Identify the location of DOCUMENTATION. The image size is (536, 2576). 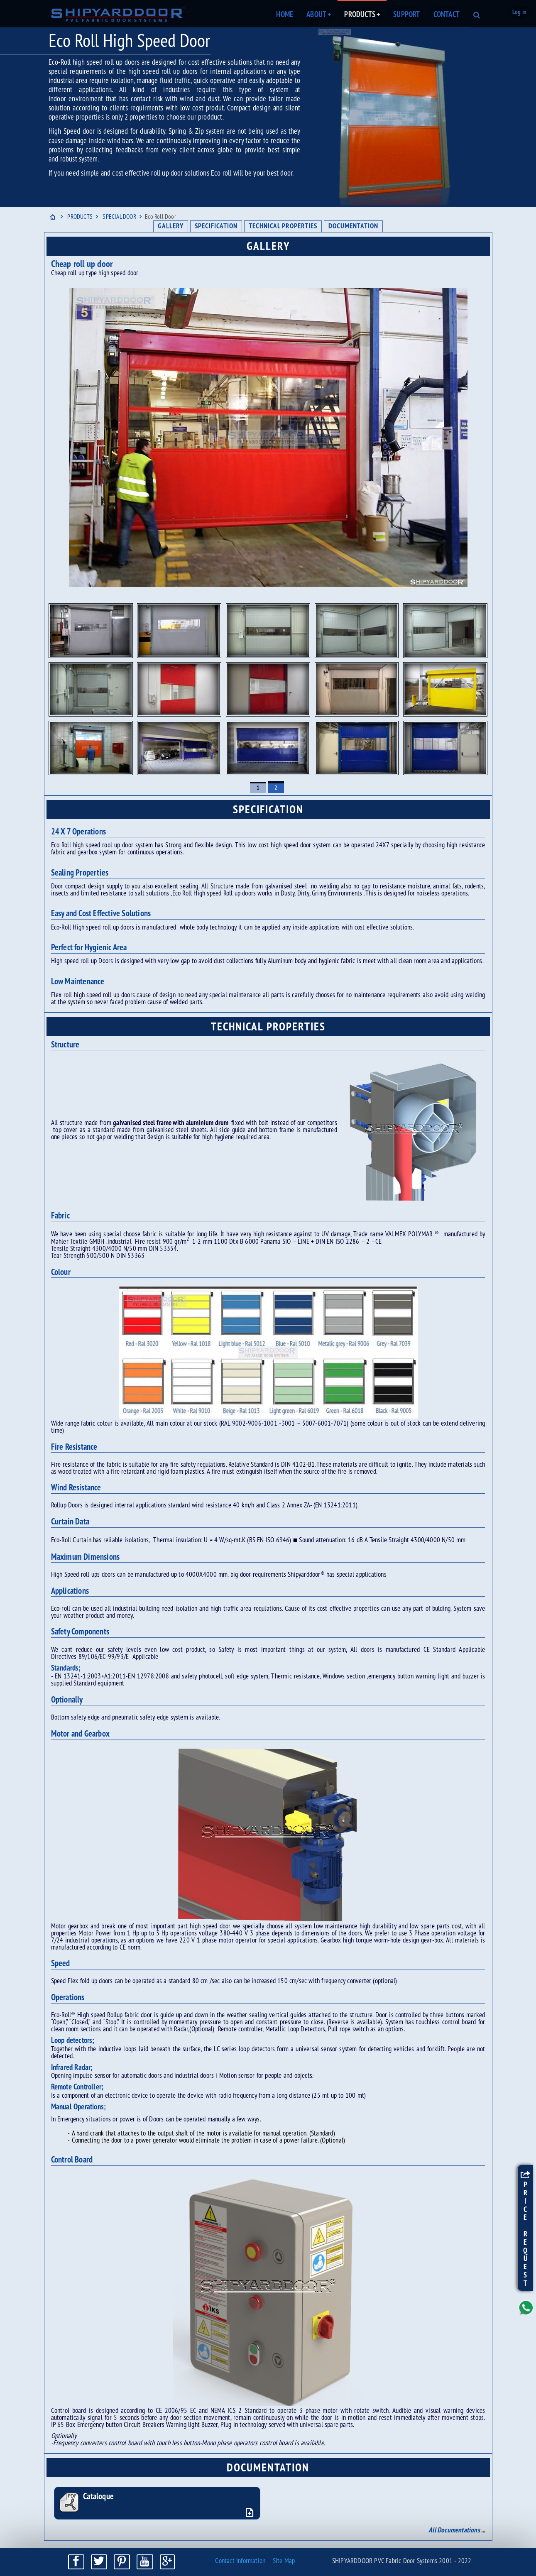
(353, 226).